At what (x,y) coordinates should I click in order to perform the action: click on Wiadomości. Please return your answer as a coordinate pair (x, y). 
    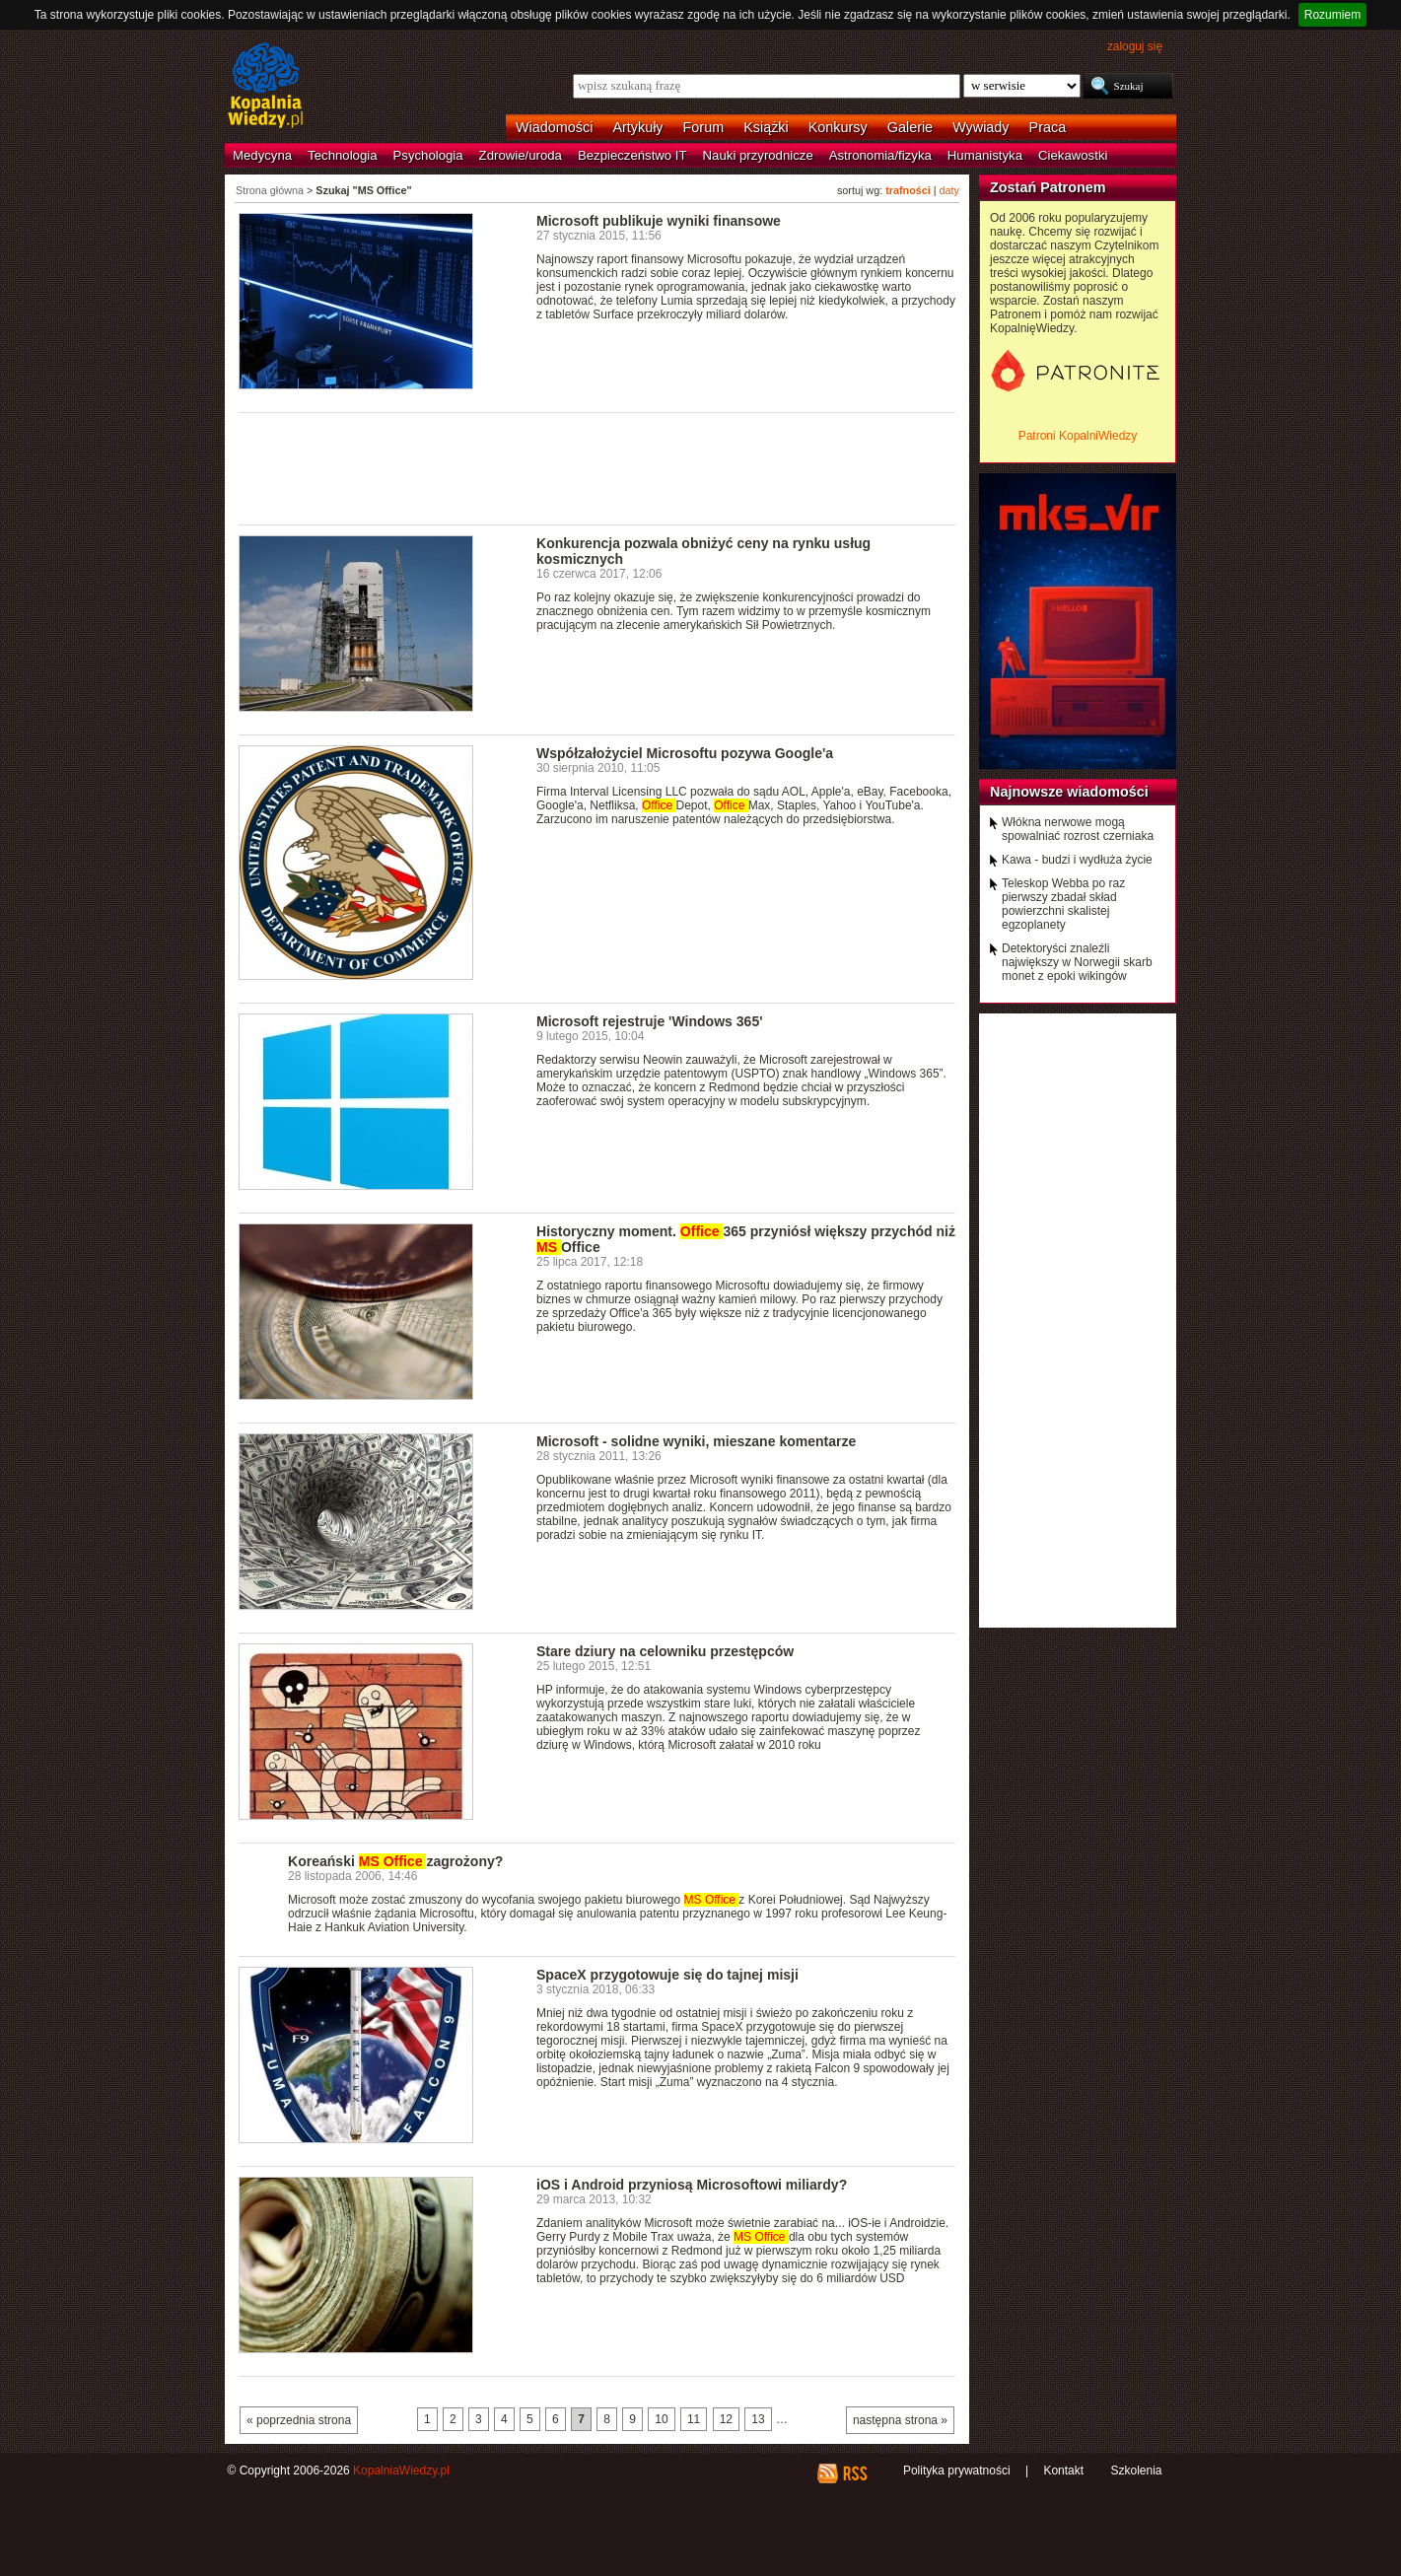
    Looking at the image, I should click on (554, 127).